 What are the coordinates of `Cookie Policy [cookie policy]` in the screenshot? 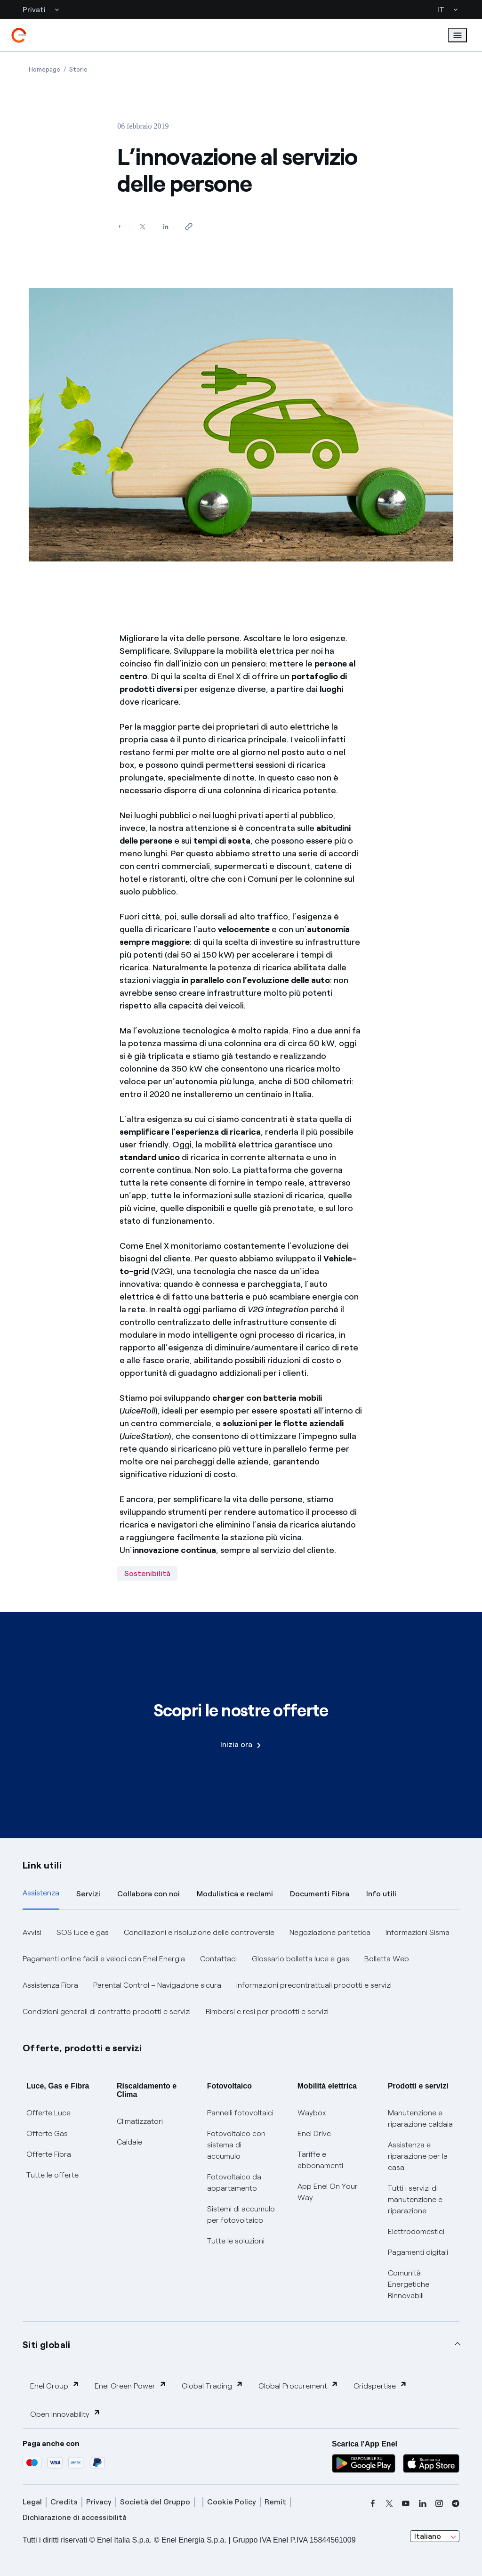 It's located at (231, 2501).